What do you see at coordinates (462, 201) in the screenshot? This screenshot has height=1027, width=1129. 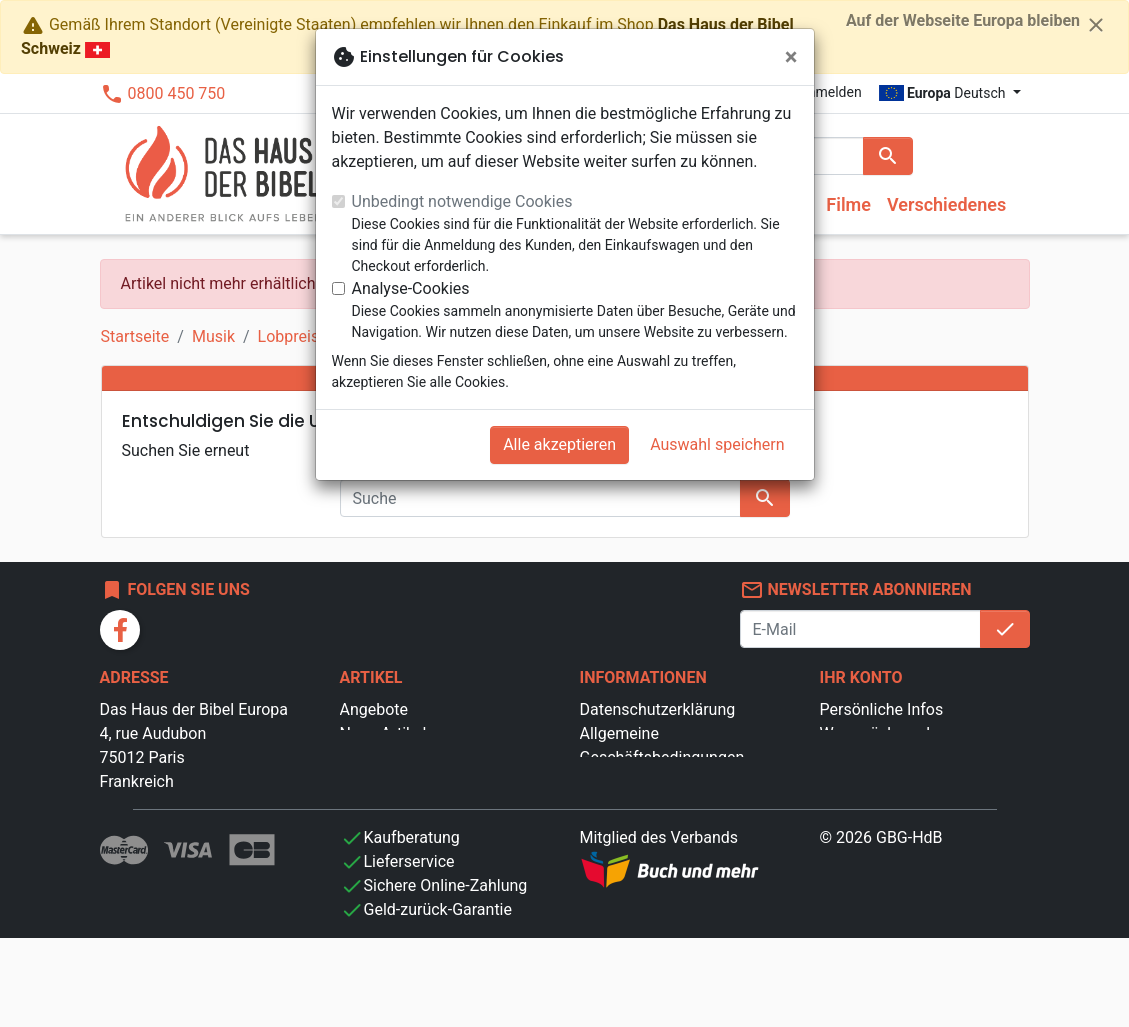 I see `Unbedingt notwendige Cookies` at bounding box center [462, 201].